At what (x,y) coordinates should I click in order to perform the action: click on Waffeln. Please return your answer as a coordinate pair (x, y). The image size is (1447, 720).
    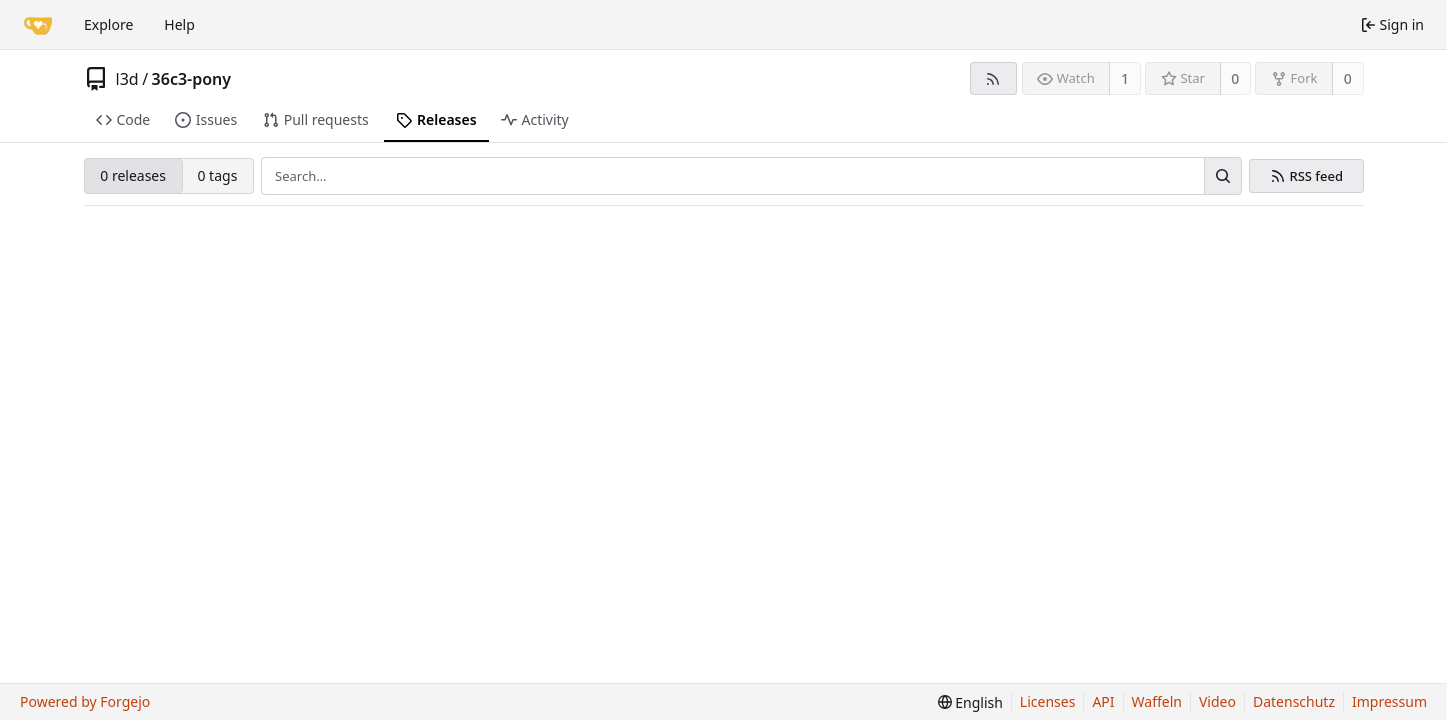
    Looking at the image, I should click on (1157, 701).